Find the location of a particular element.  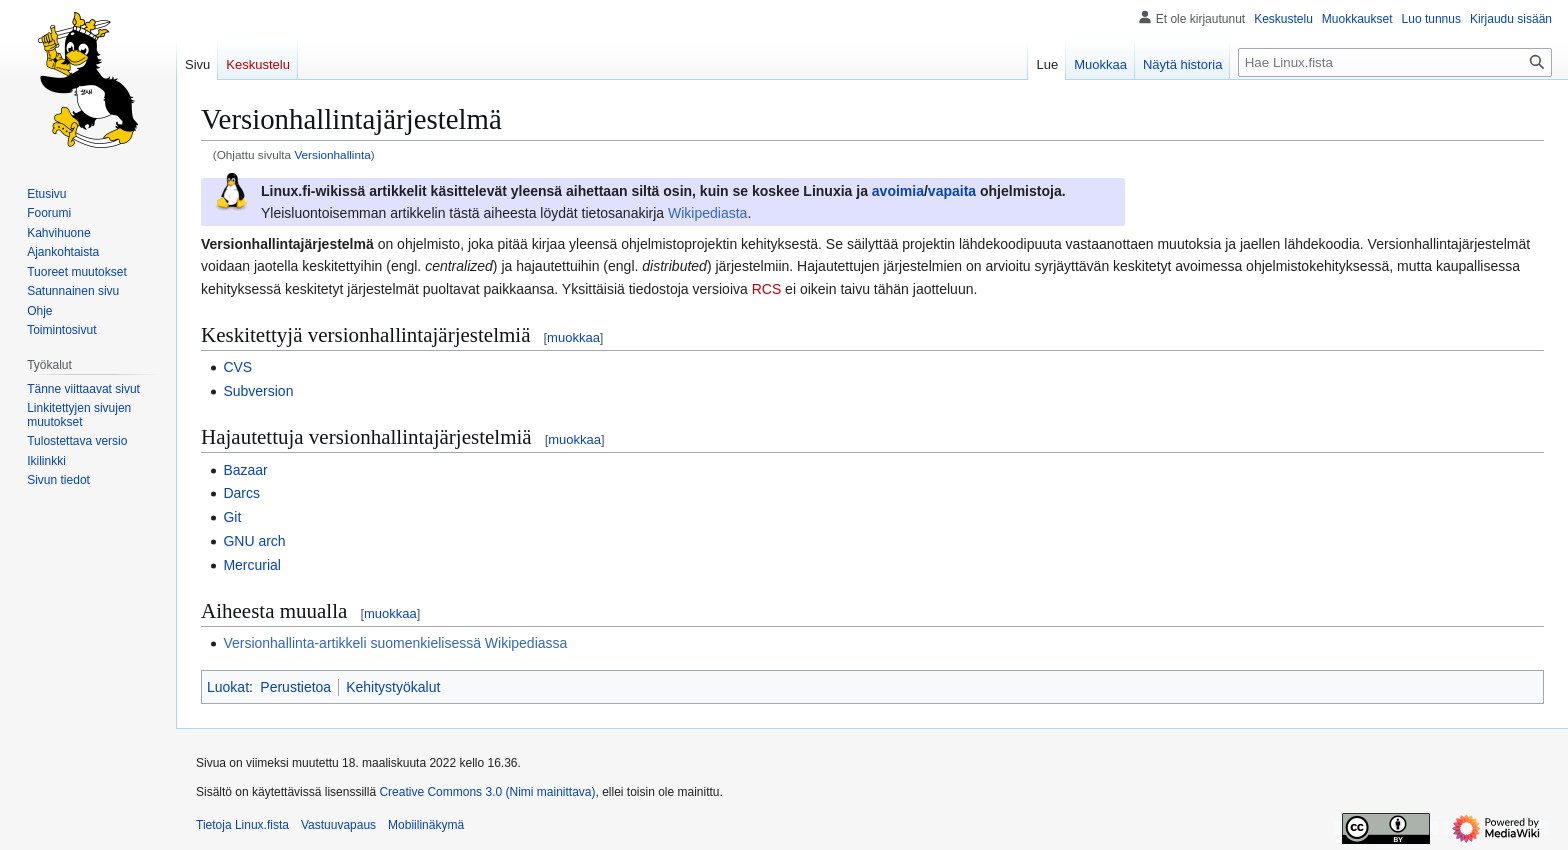

Versionhallinta-artikkeli suomenkielisessä Wikipediassa is located at coordinates (395, 643).